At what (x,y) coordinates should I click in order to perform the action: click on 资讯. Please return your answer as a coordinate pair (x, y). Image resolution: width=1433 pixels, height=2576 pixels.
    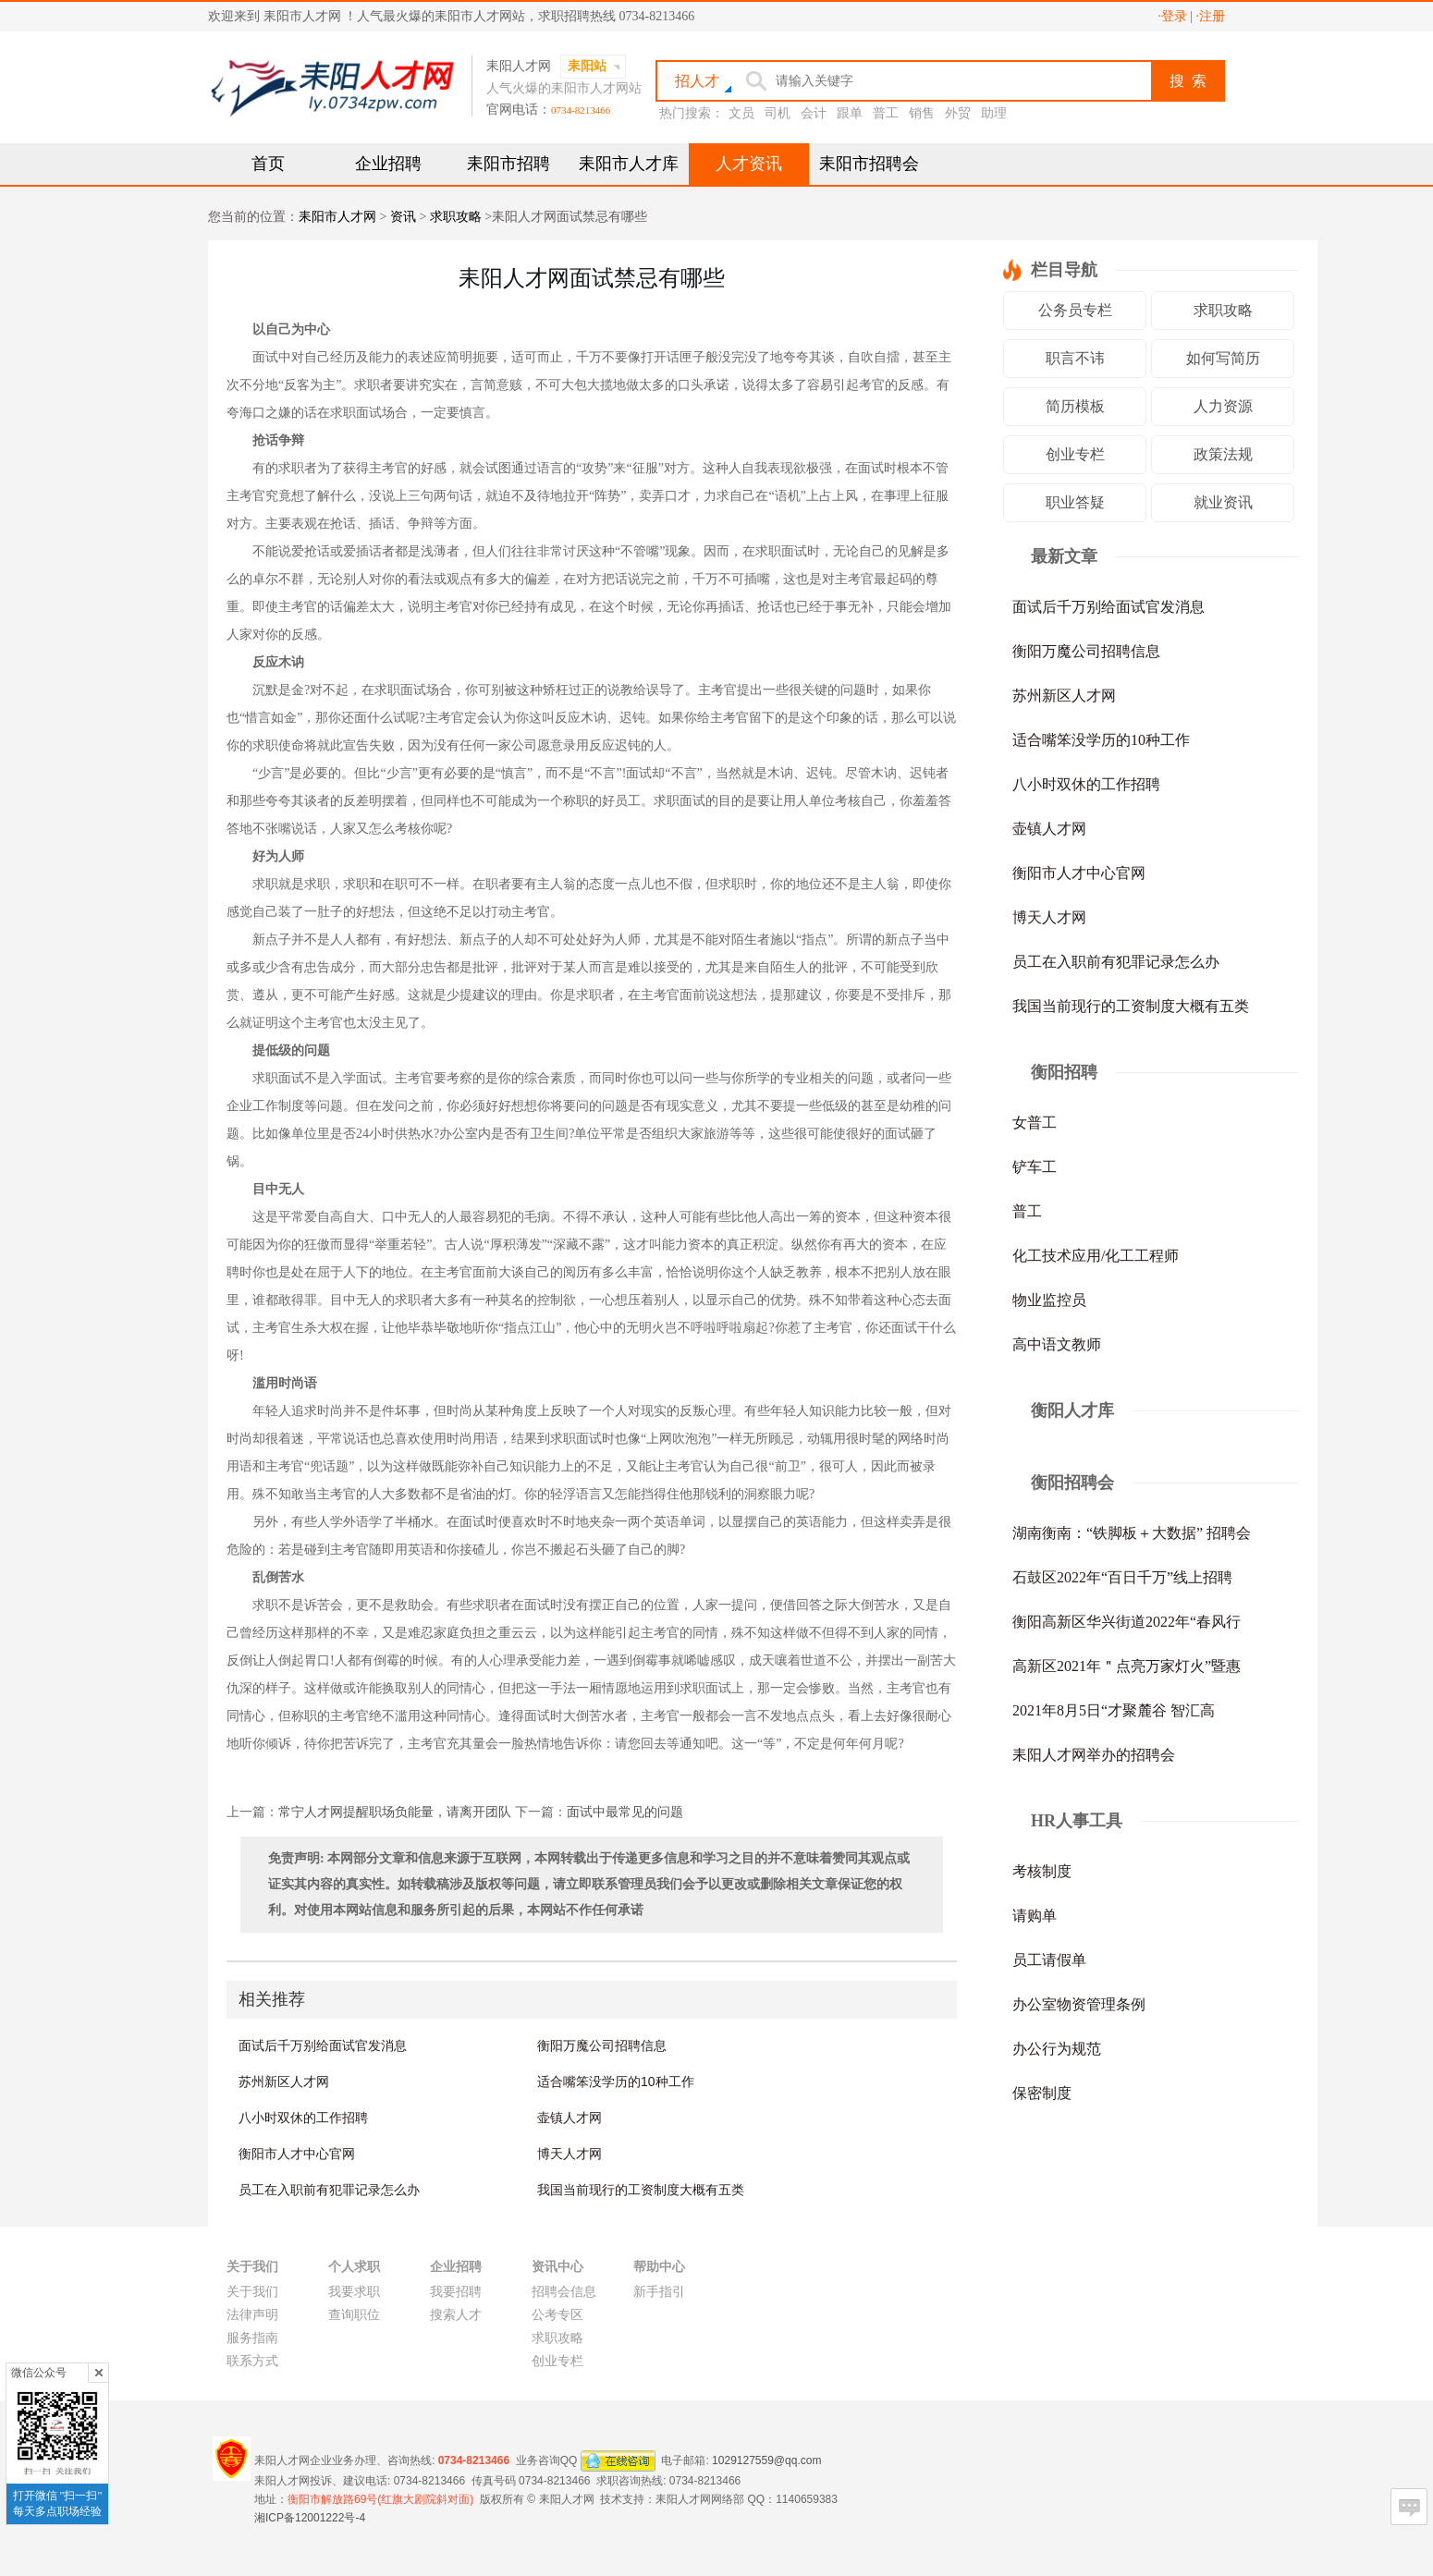
    Looking at the image, I should click on (403, 217).